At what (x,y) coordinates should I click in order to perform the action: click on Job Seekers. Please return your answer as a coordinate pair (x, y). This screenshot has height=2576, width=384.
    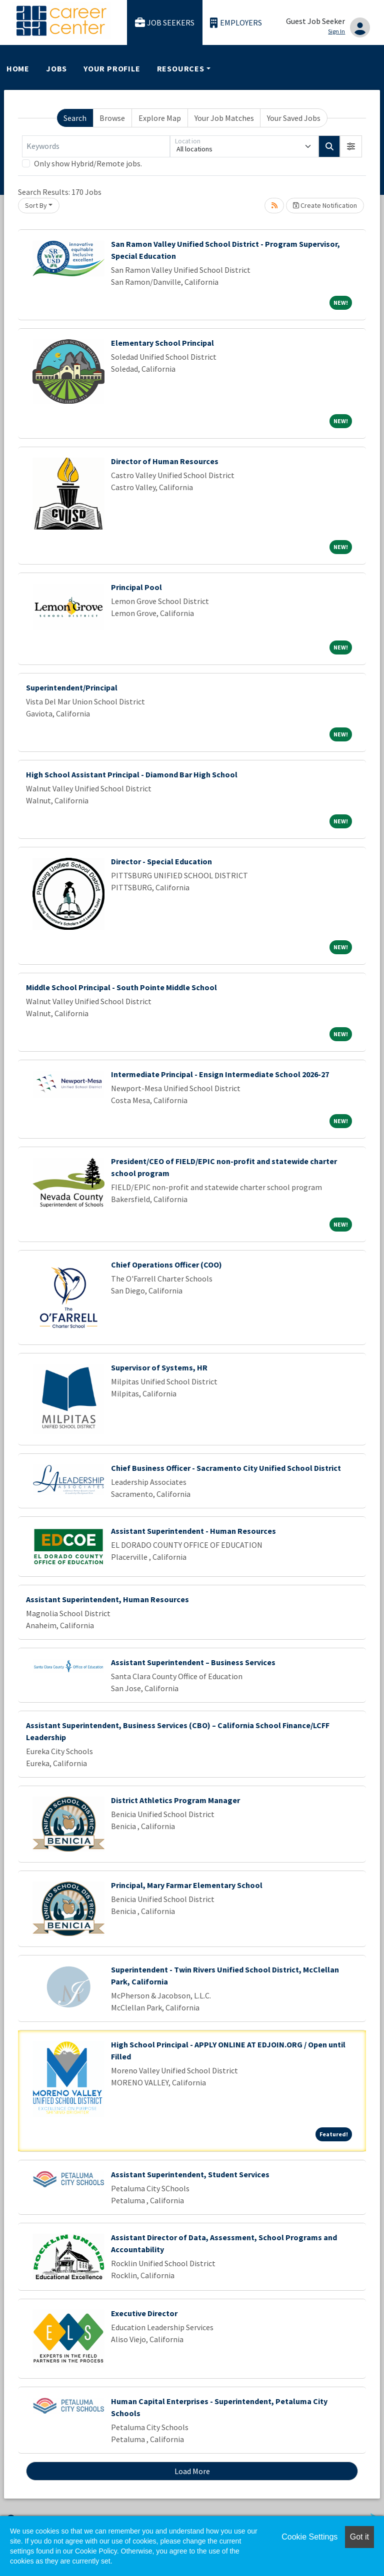
    Looking at the image, I should click on (165, 22).